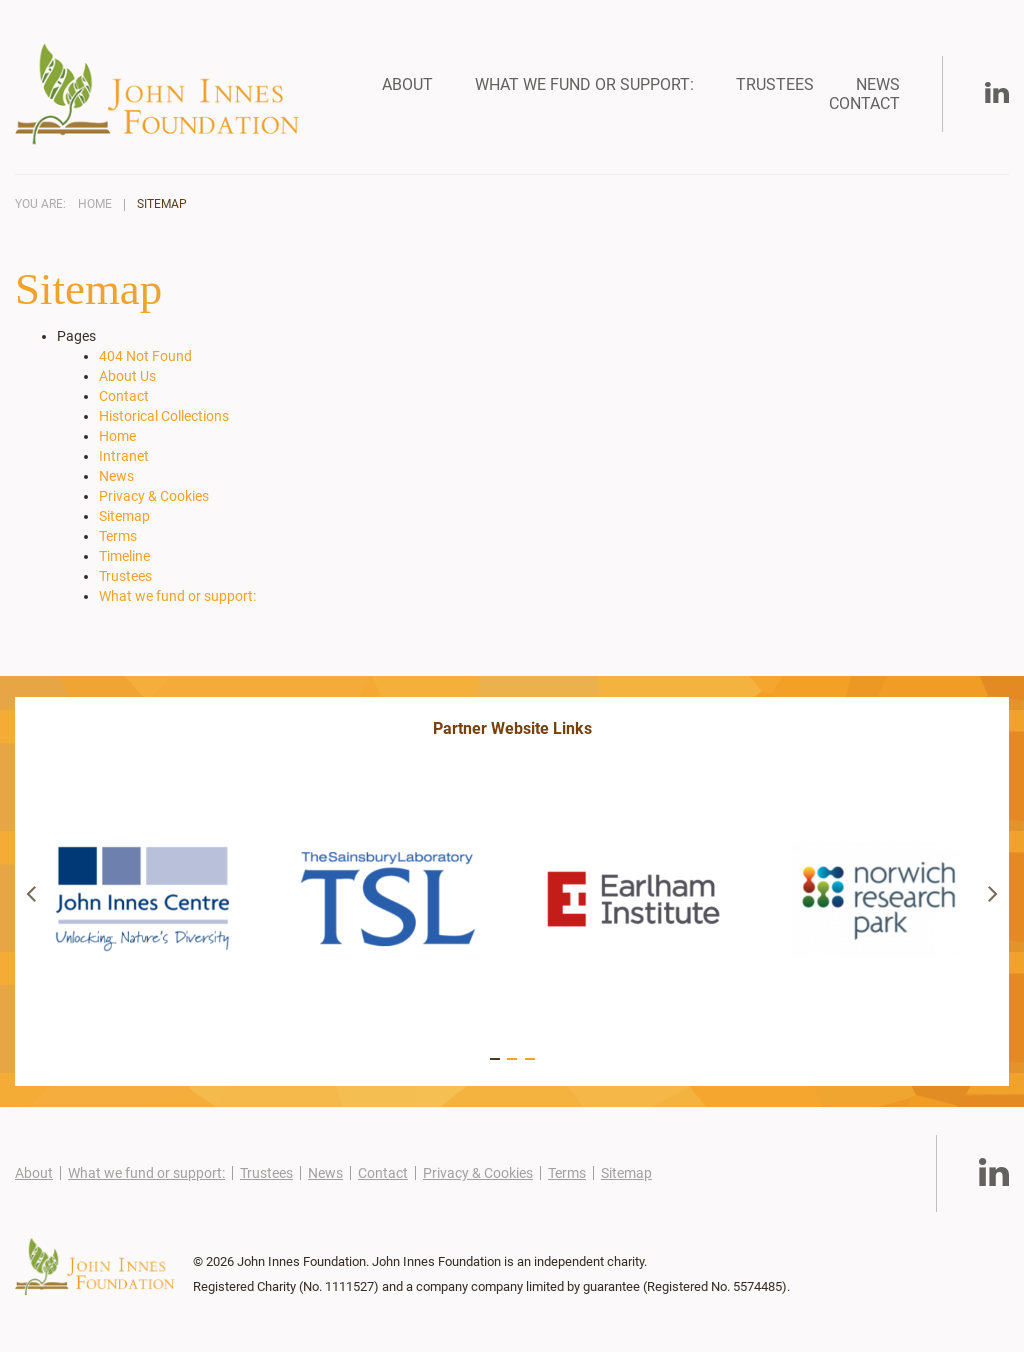 This screenshot has width=1024, height=1352. What do you see at coordinates (127, 376) in the screenshot?
I see `About Us` at bounding box center [127, 376].